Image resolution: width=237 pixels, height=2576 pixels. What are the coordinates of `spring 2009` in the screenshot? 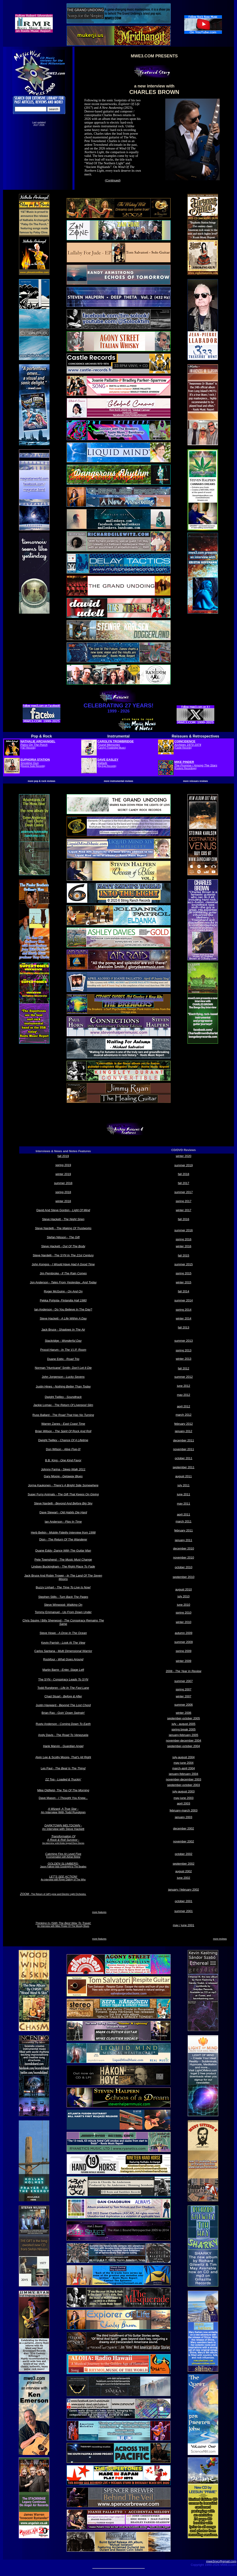 It's located at (183, 1651).